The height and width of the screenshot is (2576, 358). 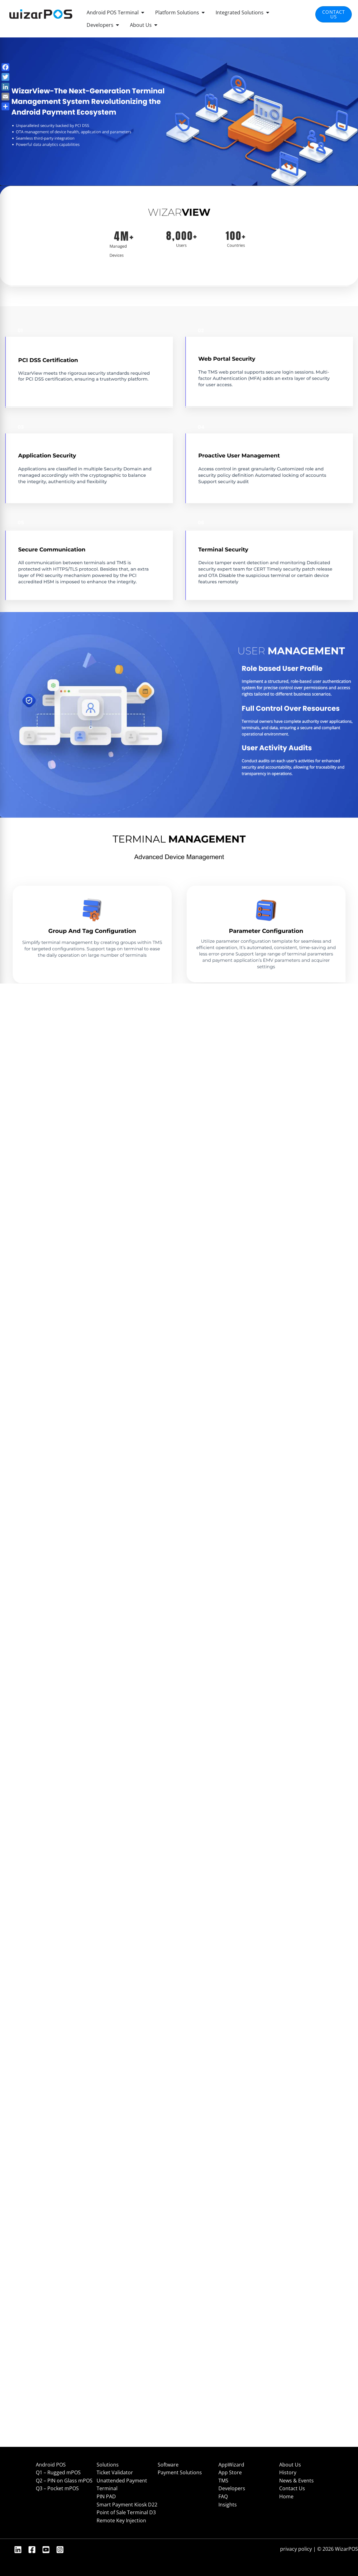 I want to click on Ticket Validator, so click(x=115, y=2472).